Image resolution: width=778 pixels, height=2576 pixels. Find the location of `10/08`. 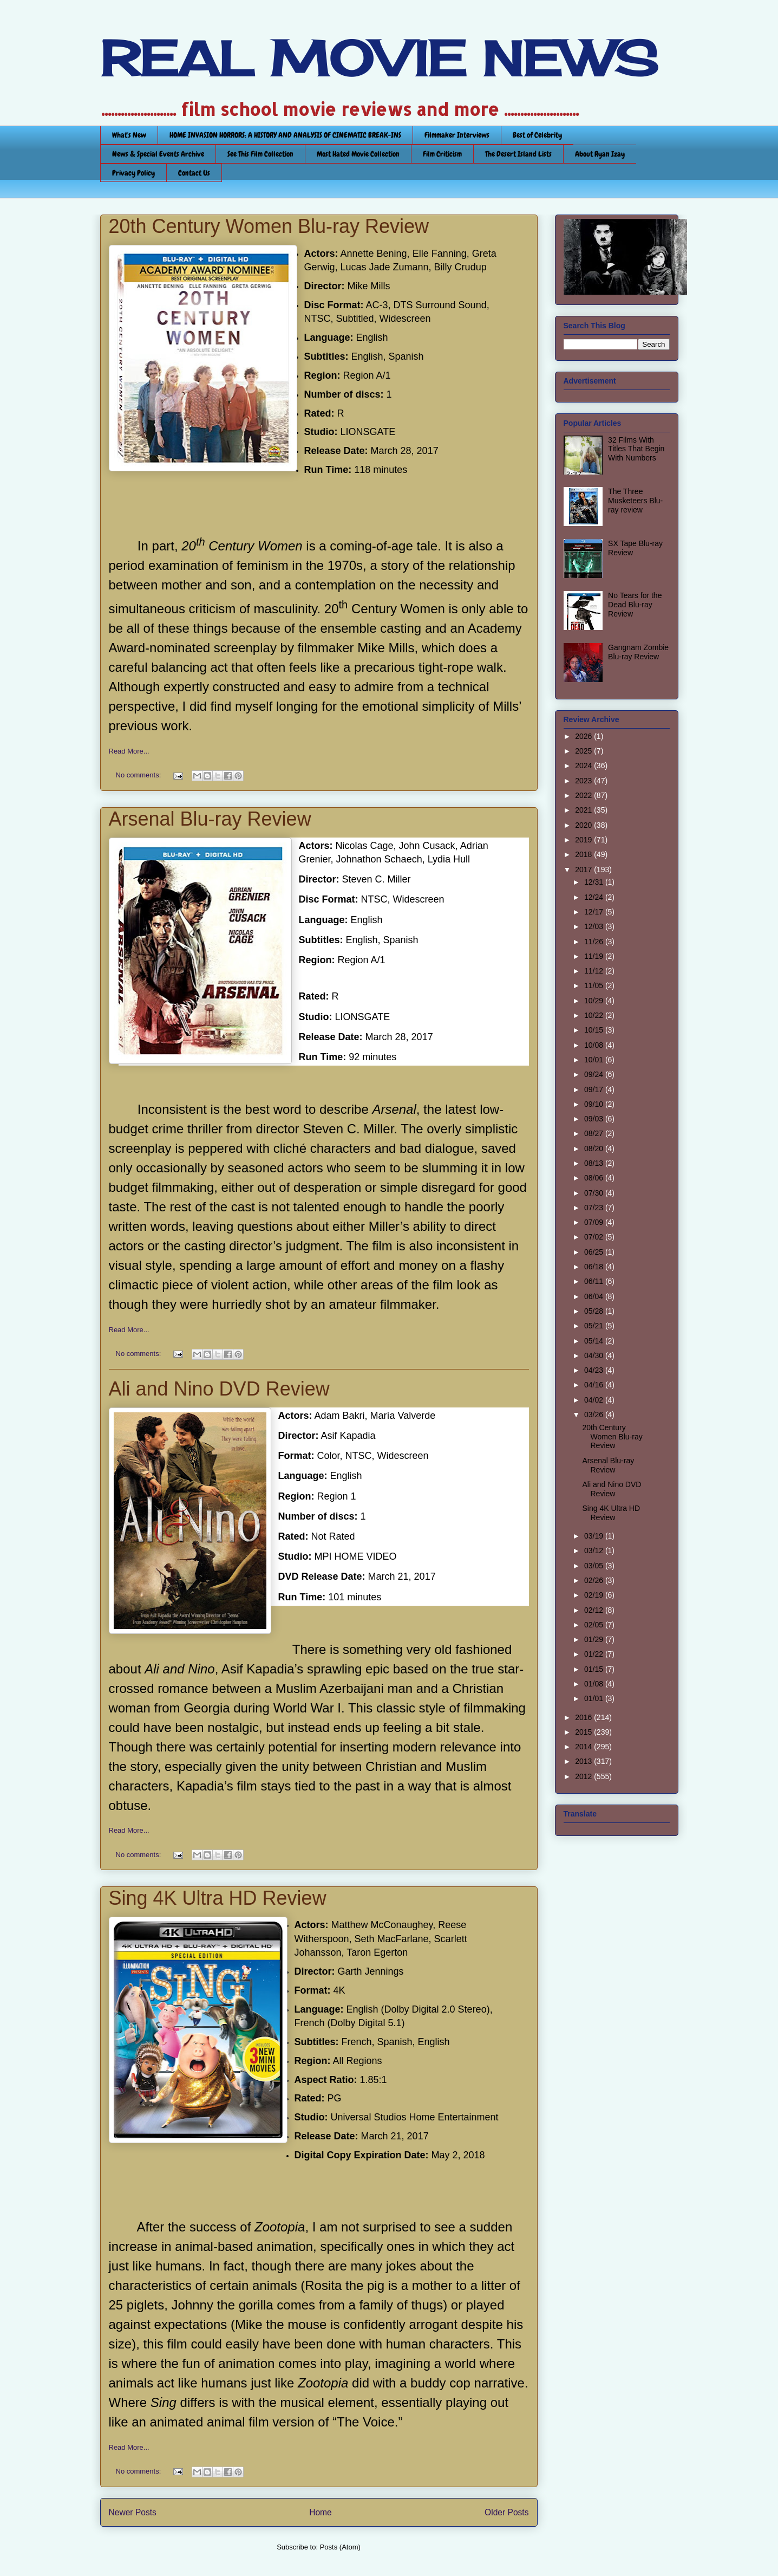

10/08 is located at coordinates (594, 1045).